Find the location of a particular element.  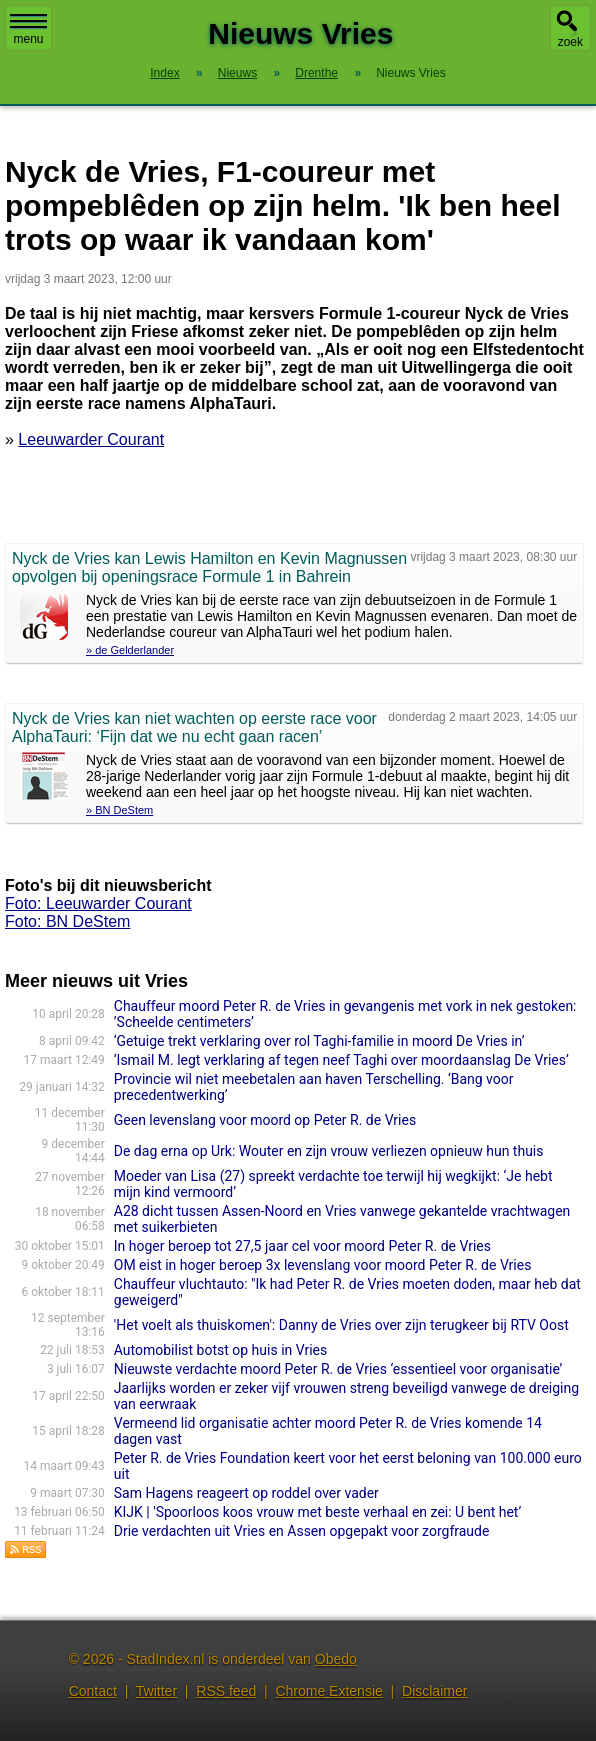

zoek is located at coordinates (570, 42).